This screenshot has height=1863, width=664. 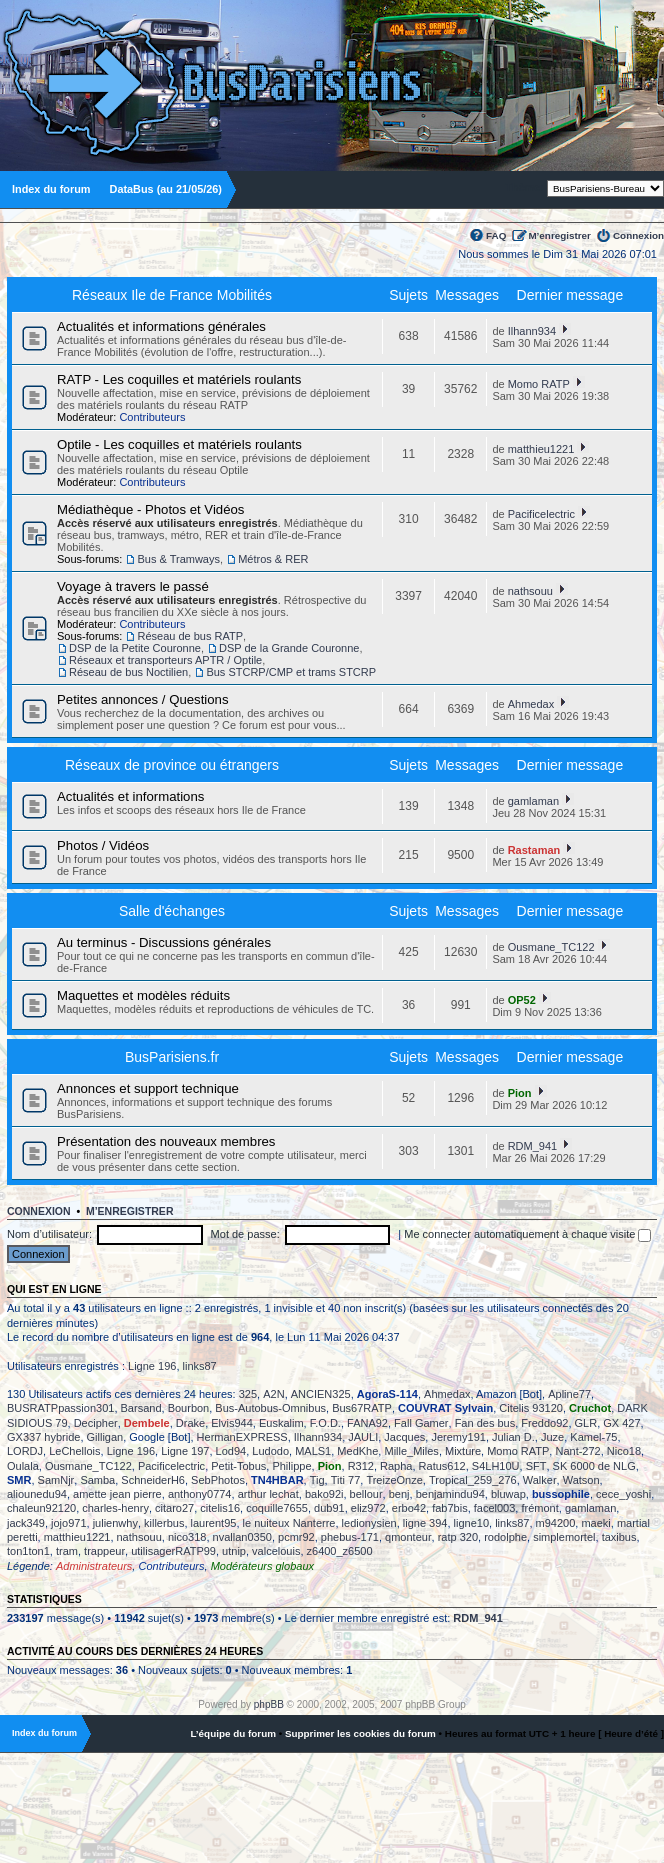 What do you see at coordinates (234, 1551) in the screenshot?
I see `utnip` at bounding box center [234, 1551].